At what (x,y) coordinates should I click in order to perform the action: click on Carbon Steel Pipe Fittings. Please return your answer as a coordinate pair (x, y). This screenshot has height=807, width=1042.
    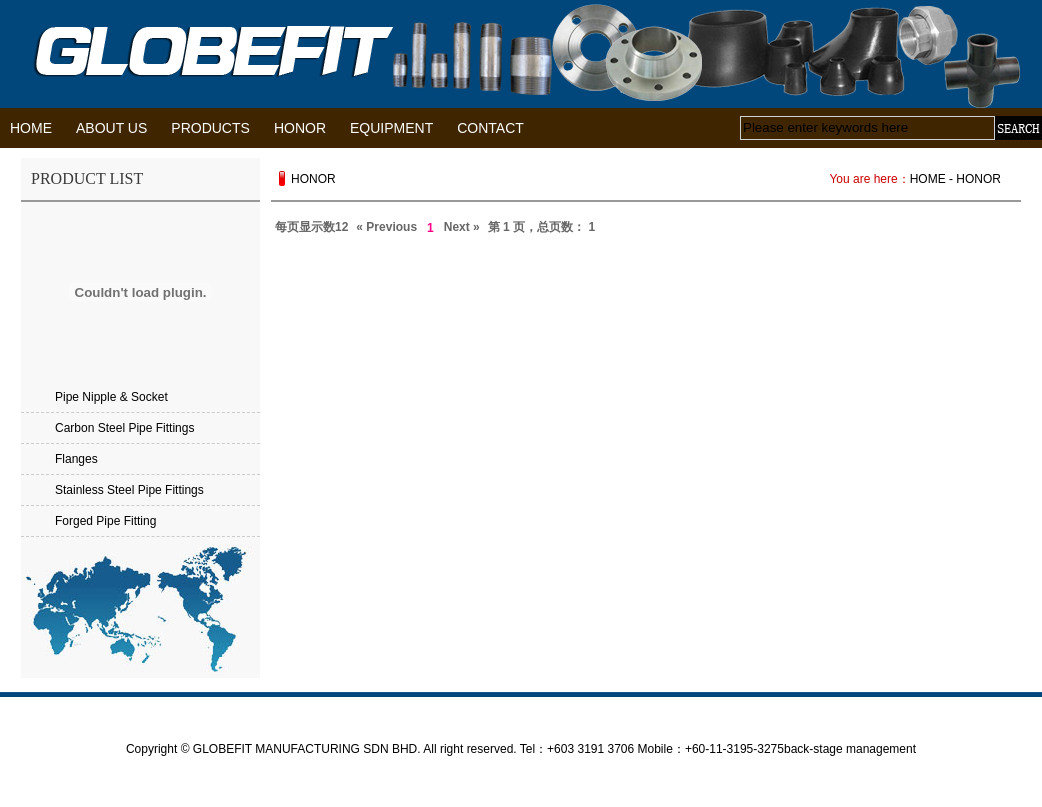
    Looking at the image, I should click on (124, 428).